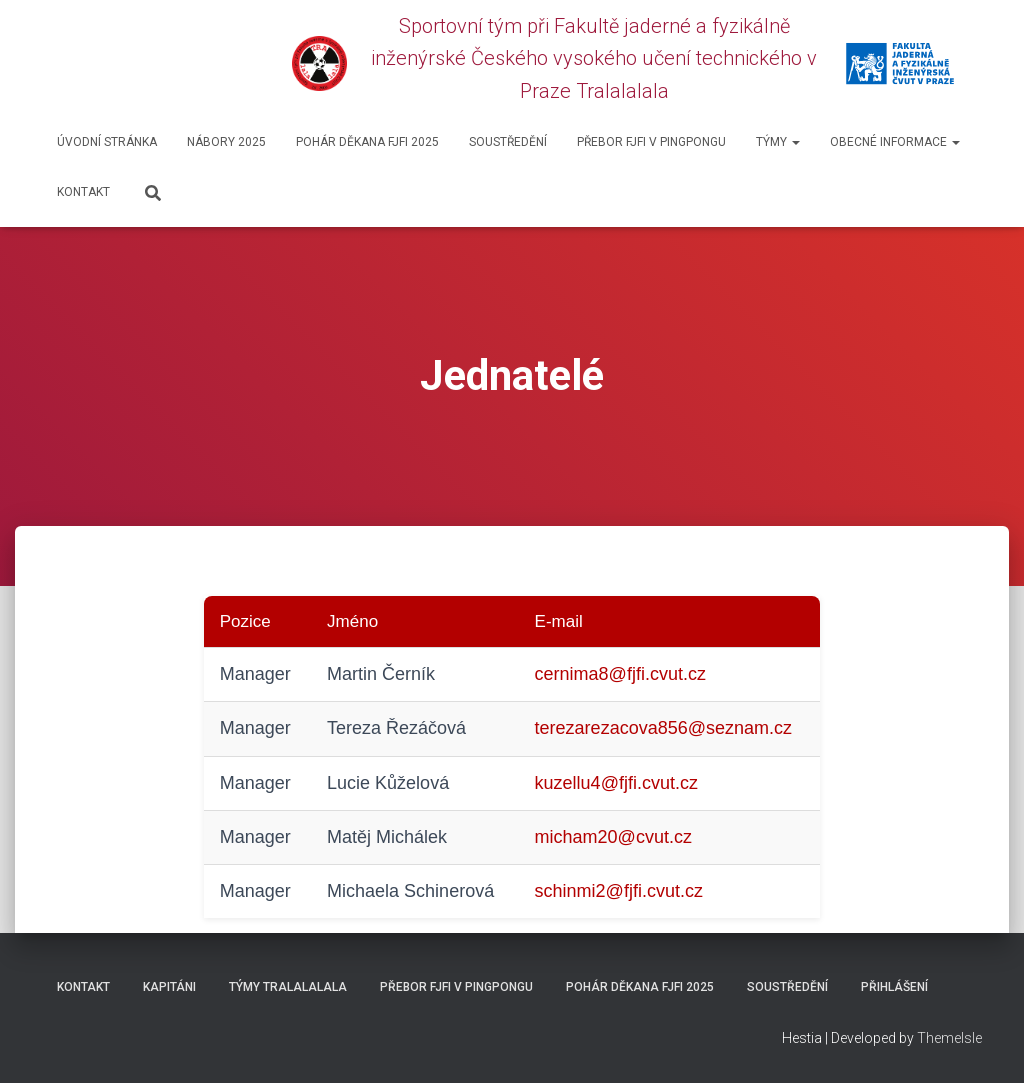  What do you see at coordinates (107, 142) in the screenshot?
I see `Úvodní stránka` at bounding box center [107, 142].